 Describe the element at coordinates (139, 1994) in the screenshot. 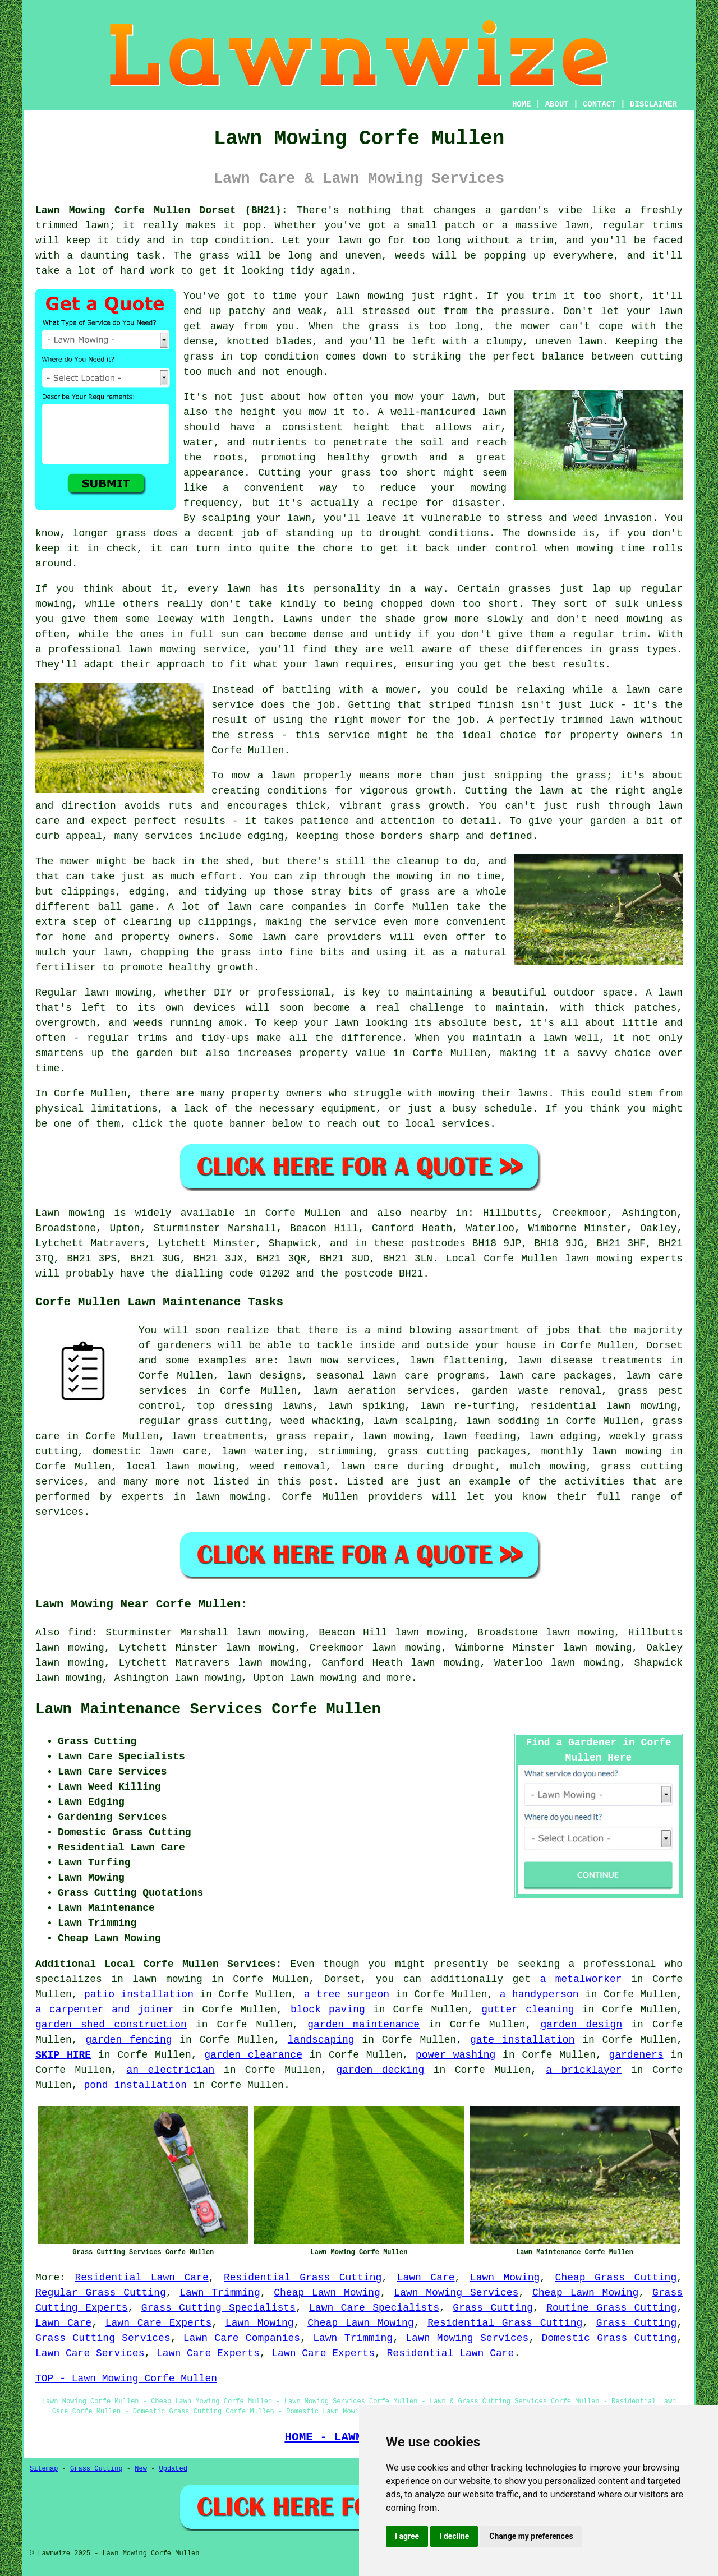

I see `patio installation` at that location.